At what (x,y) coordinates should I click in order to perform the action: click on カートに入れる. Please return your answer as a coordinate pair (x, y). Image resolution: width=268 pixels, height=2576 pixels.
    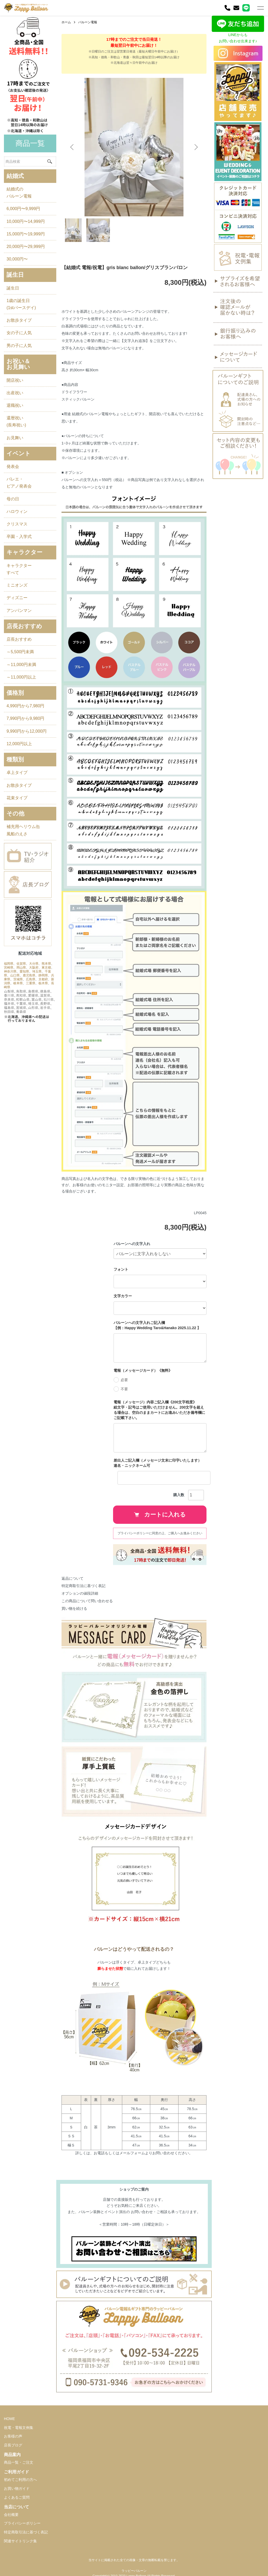
    Looking at the image, I should click on (160, 1514).